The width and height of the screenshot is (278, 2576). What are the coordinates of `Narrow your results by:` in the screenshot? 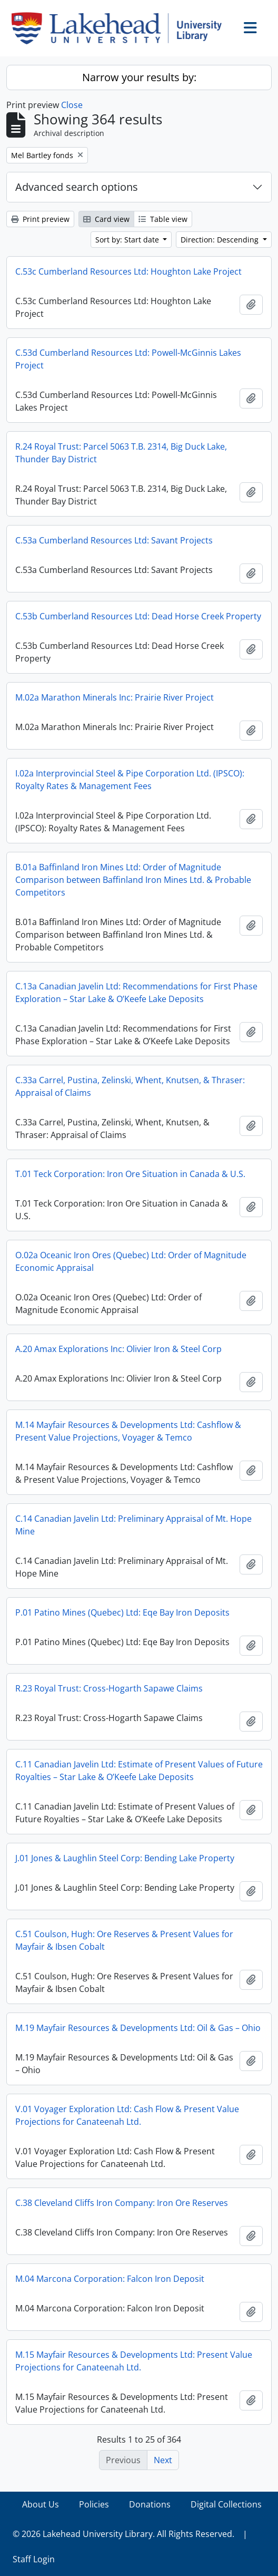 It's located at (139, 77).